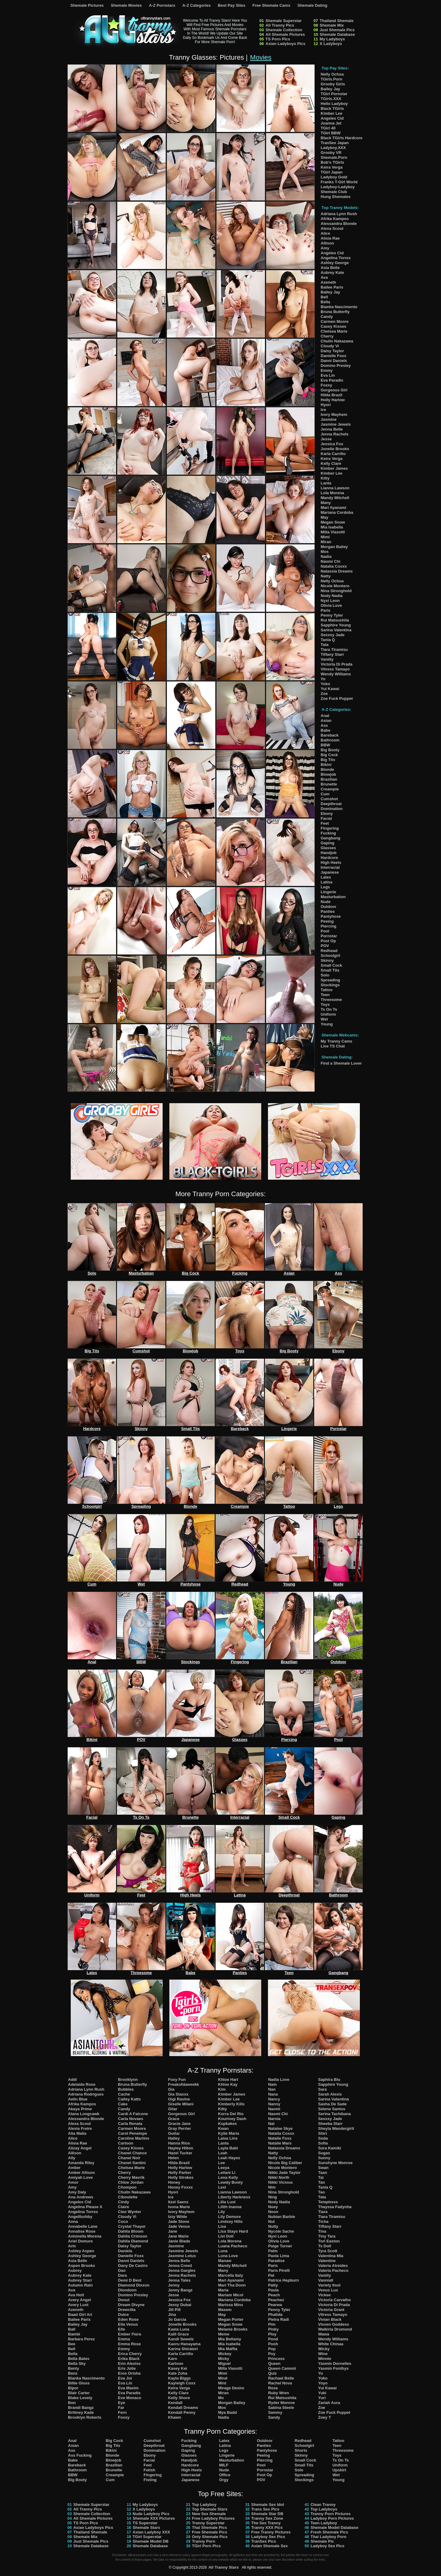 The height and width of the screenshot is (2576, 441). What do you see at coordinates (332, 39) in the screenshot?
I see `My Ladyboys` at bounding box center [332, 39].